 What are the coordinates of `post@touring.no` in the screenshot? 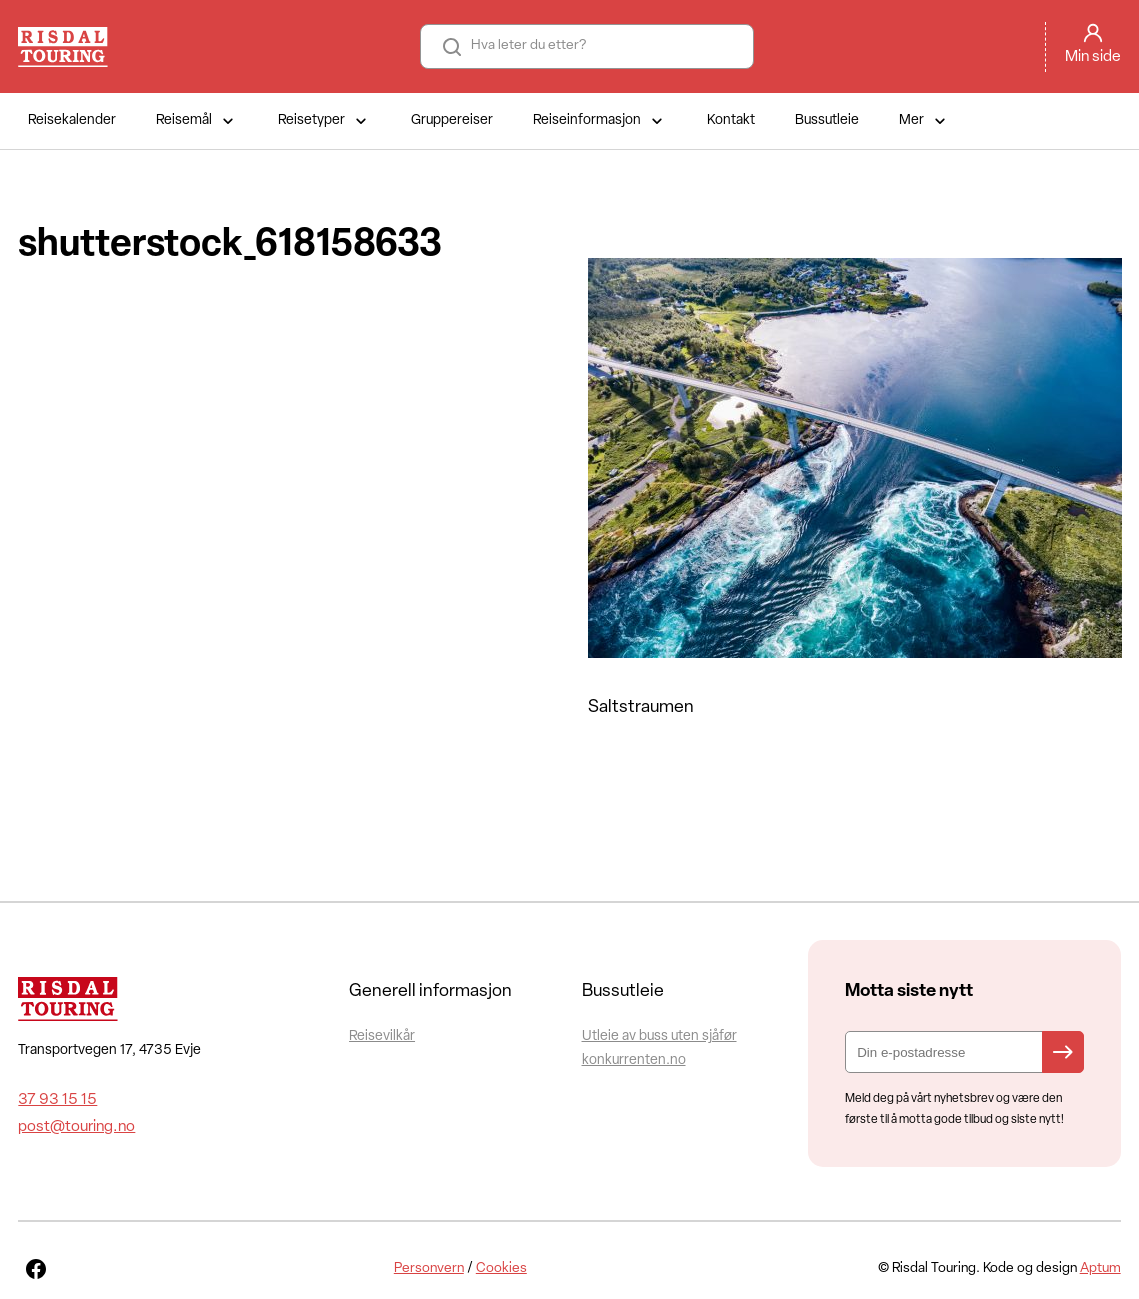 It's located at (76, 1127).